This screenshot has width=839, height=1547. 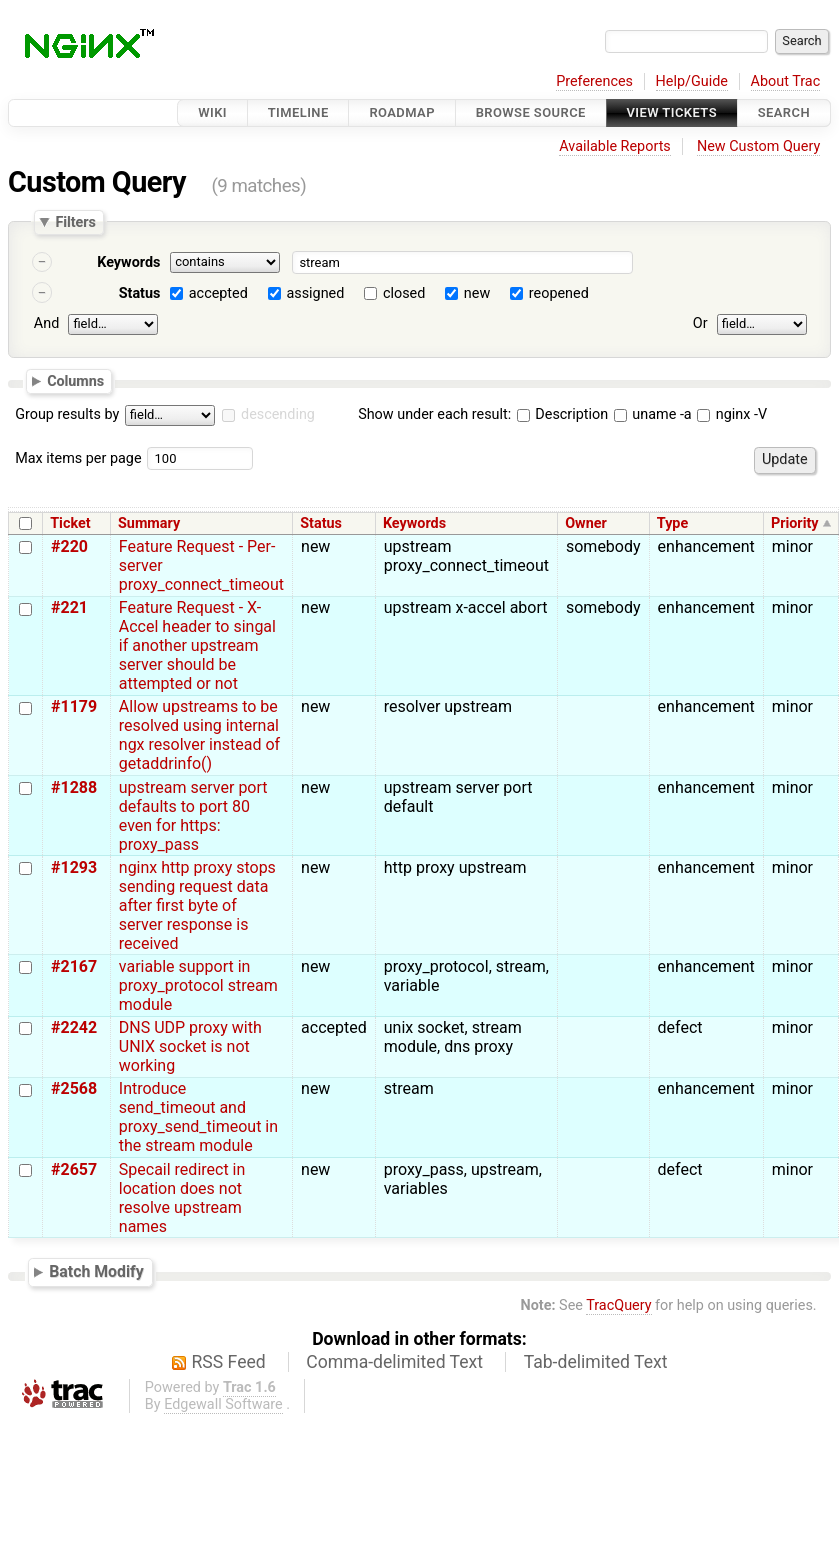 I want to click on Search, so click(x=784, y=112).